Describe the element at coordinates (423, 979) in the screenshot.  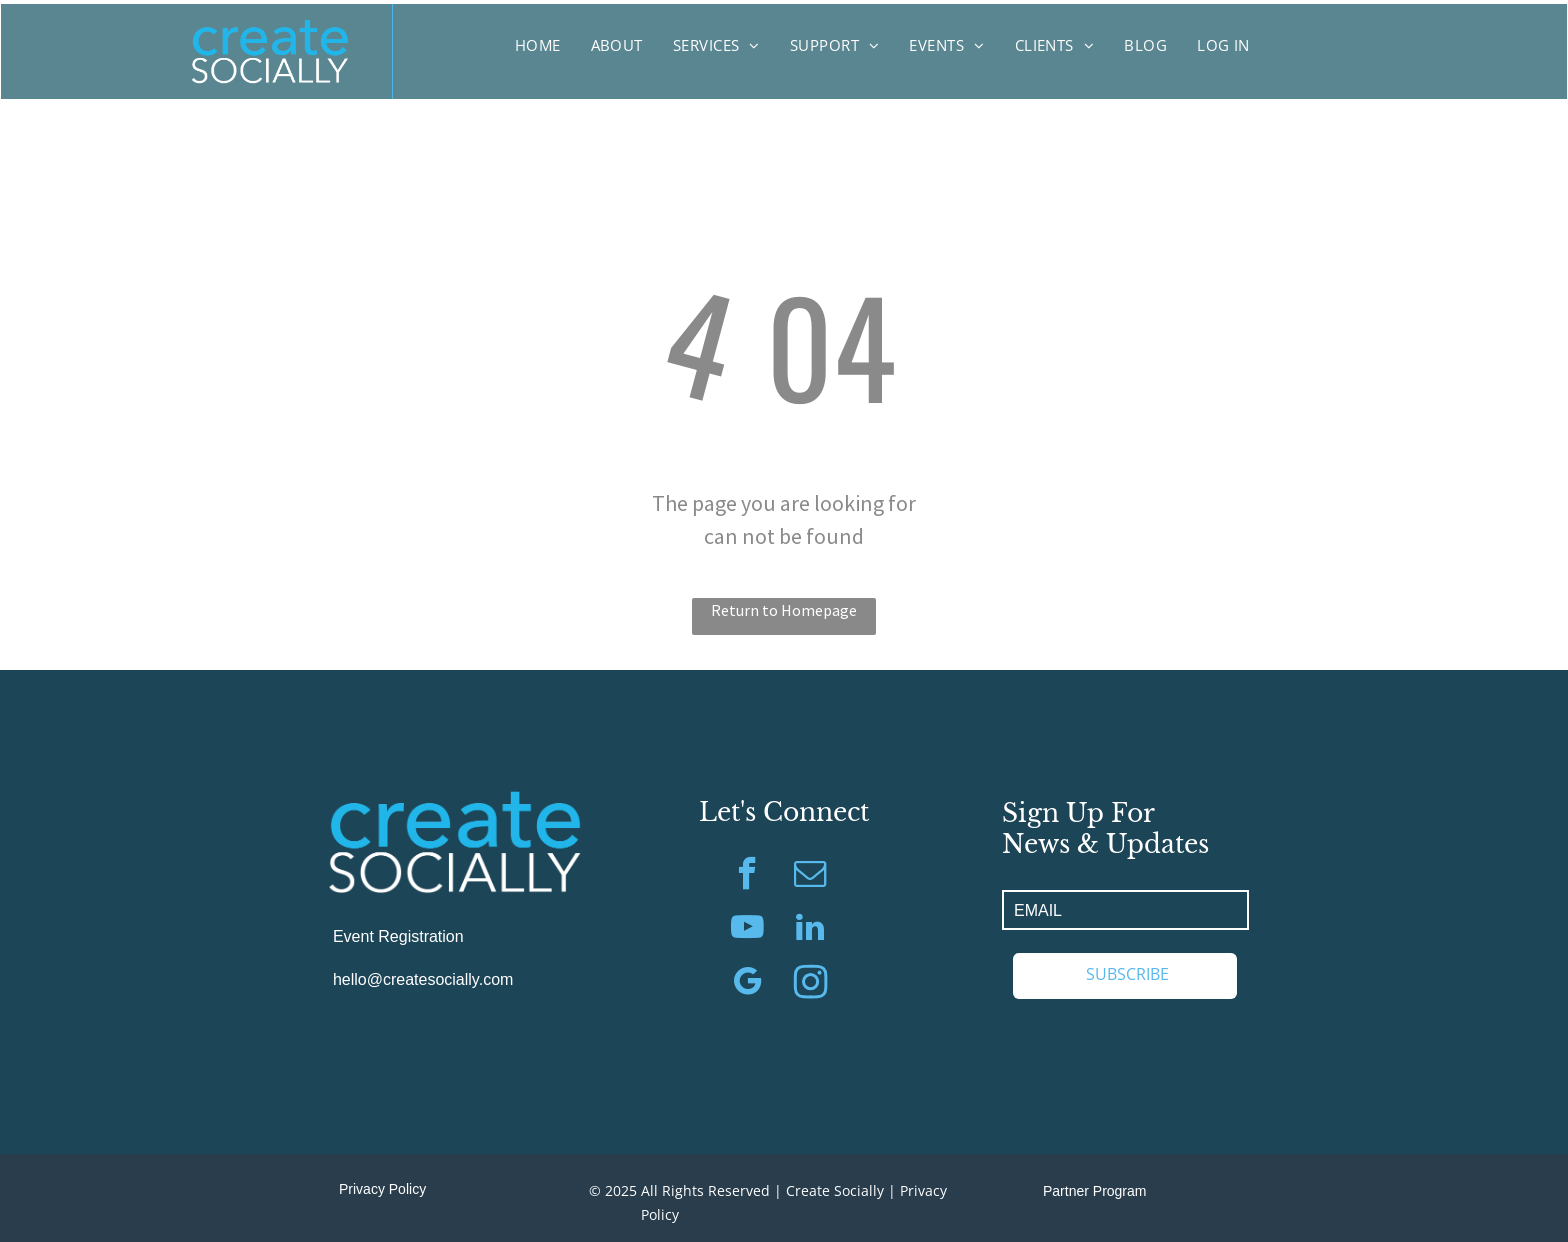
I see `hello@createsocially.com` at that location.